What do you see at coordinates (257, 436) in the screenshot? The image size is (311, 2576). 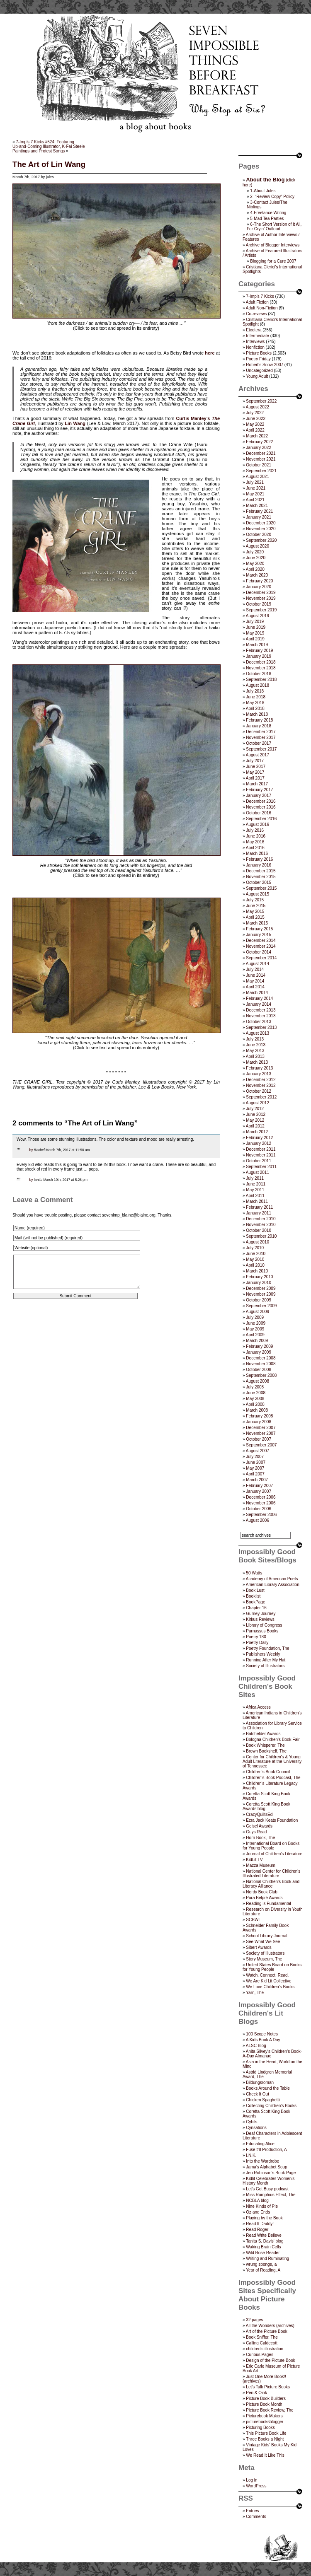 I see `March 2022` at bounding box center [257, 436].